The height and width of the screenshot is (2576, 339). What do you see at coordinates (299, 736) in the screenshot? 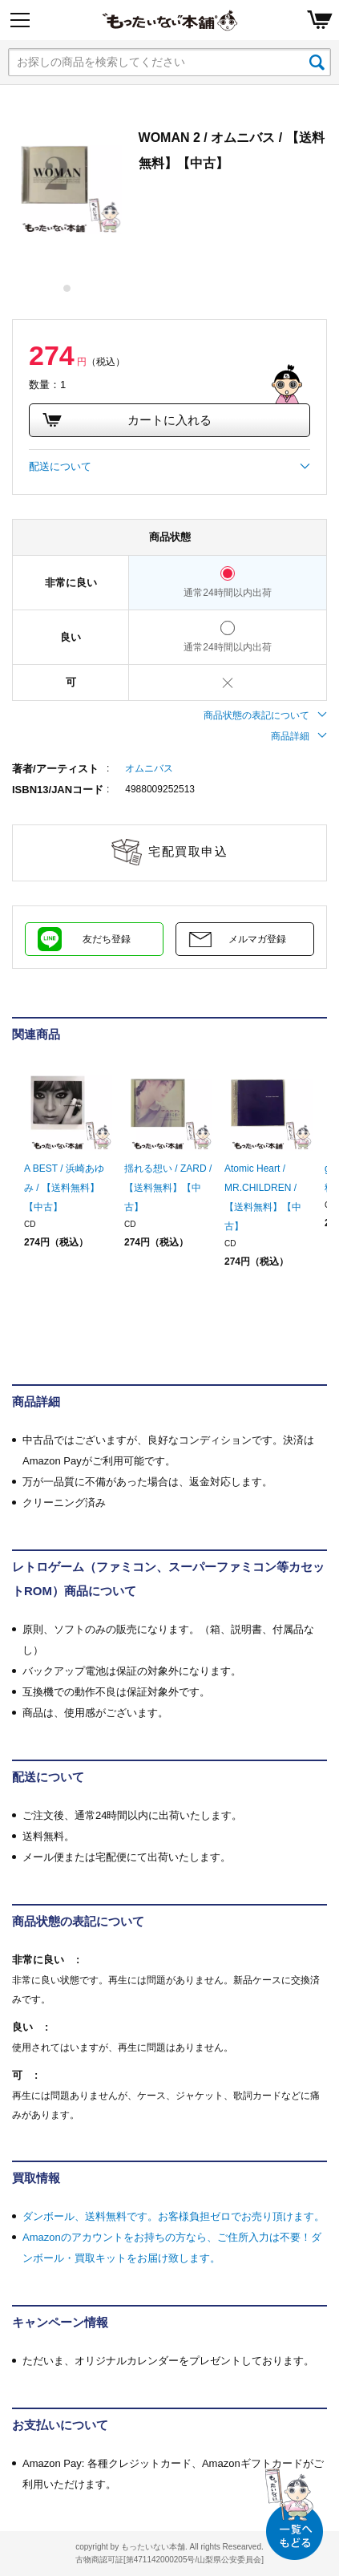
I see `商品詳細` at bounding box center [299, 736].